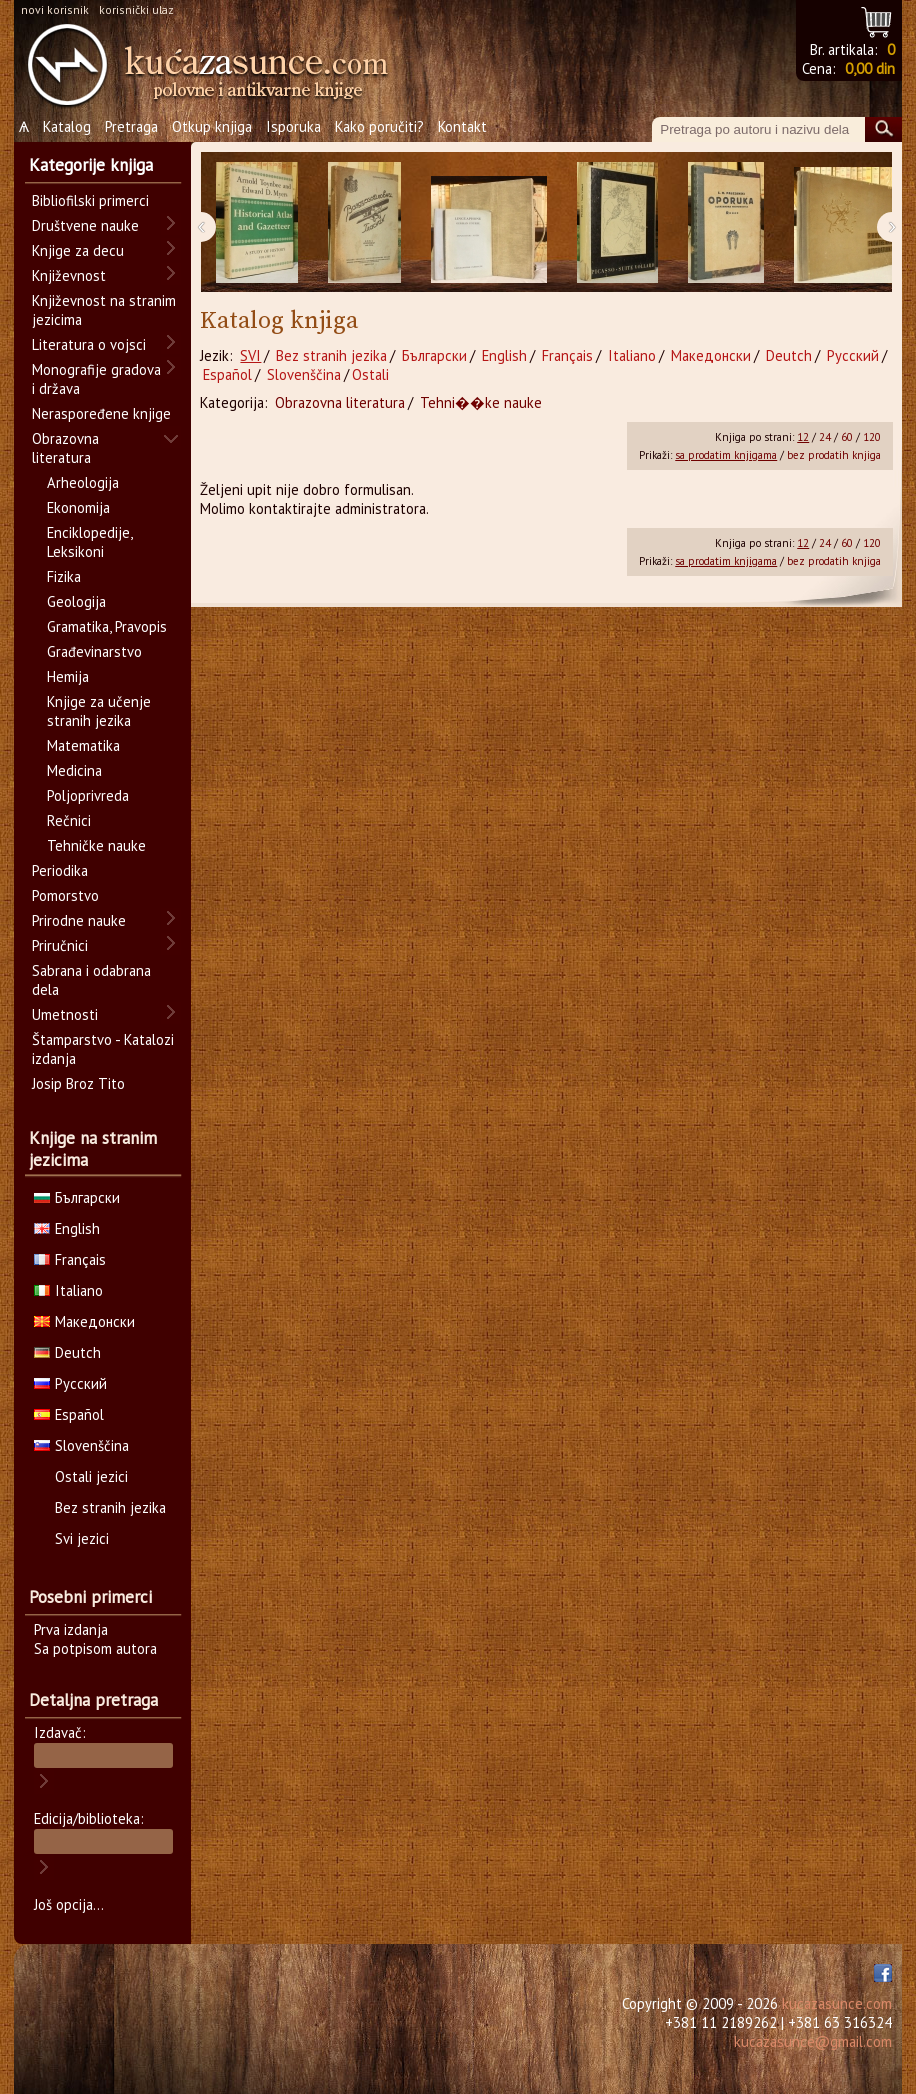 This screenshot has height=2094, width=916. What do you see at coordinates (67, 126) in the screenshot?
I see `Katalog` at bounding box center [67, 126].